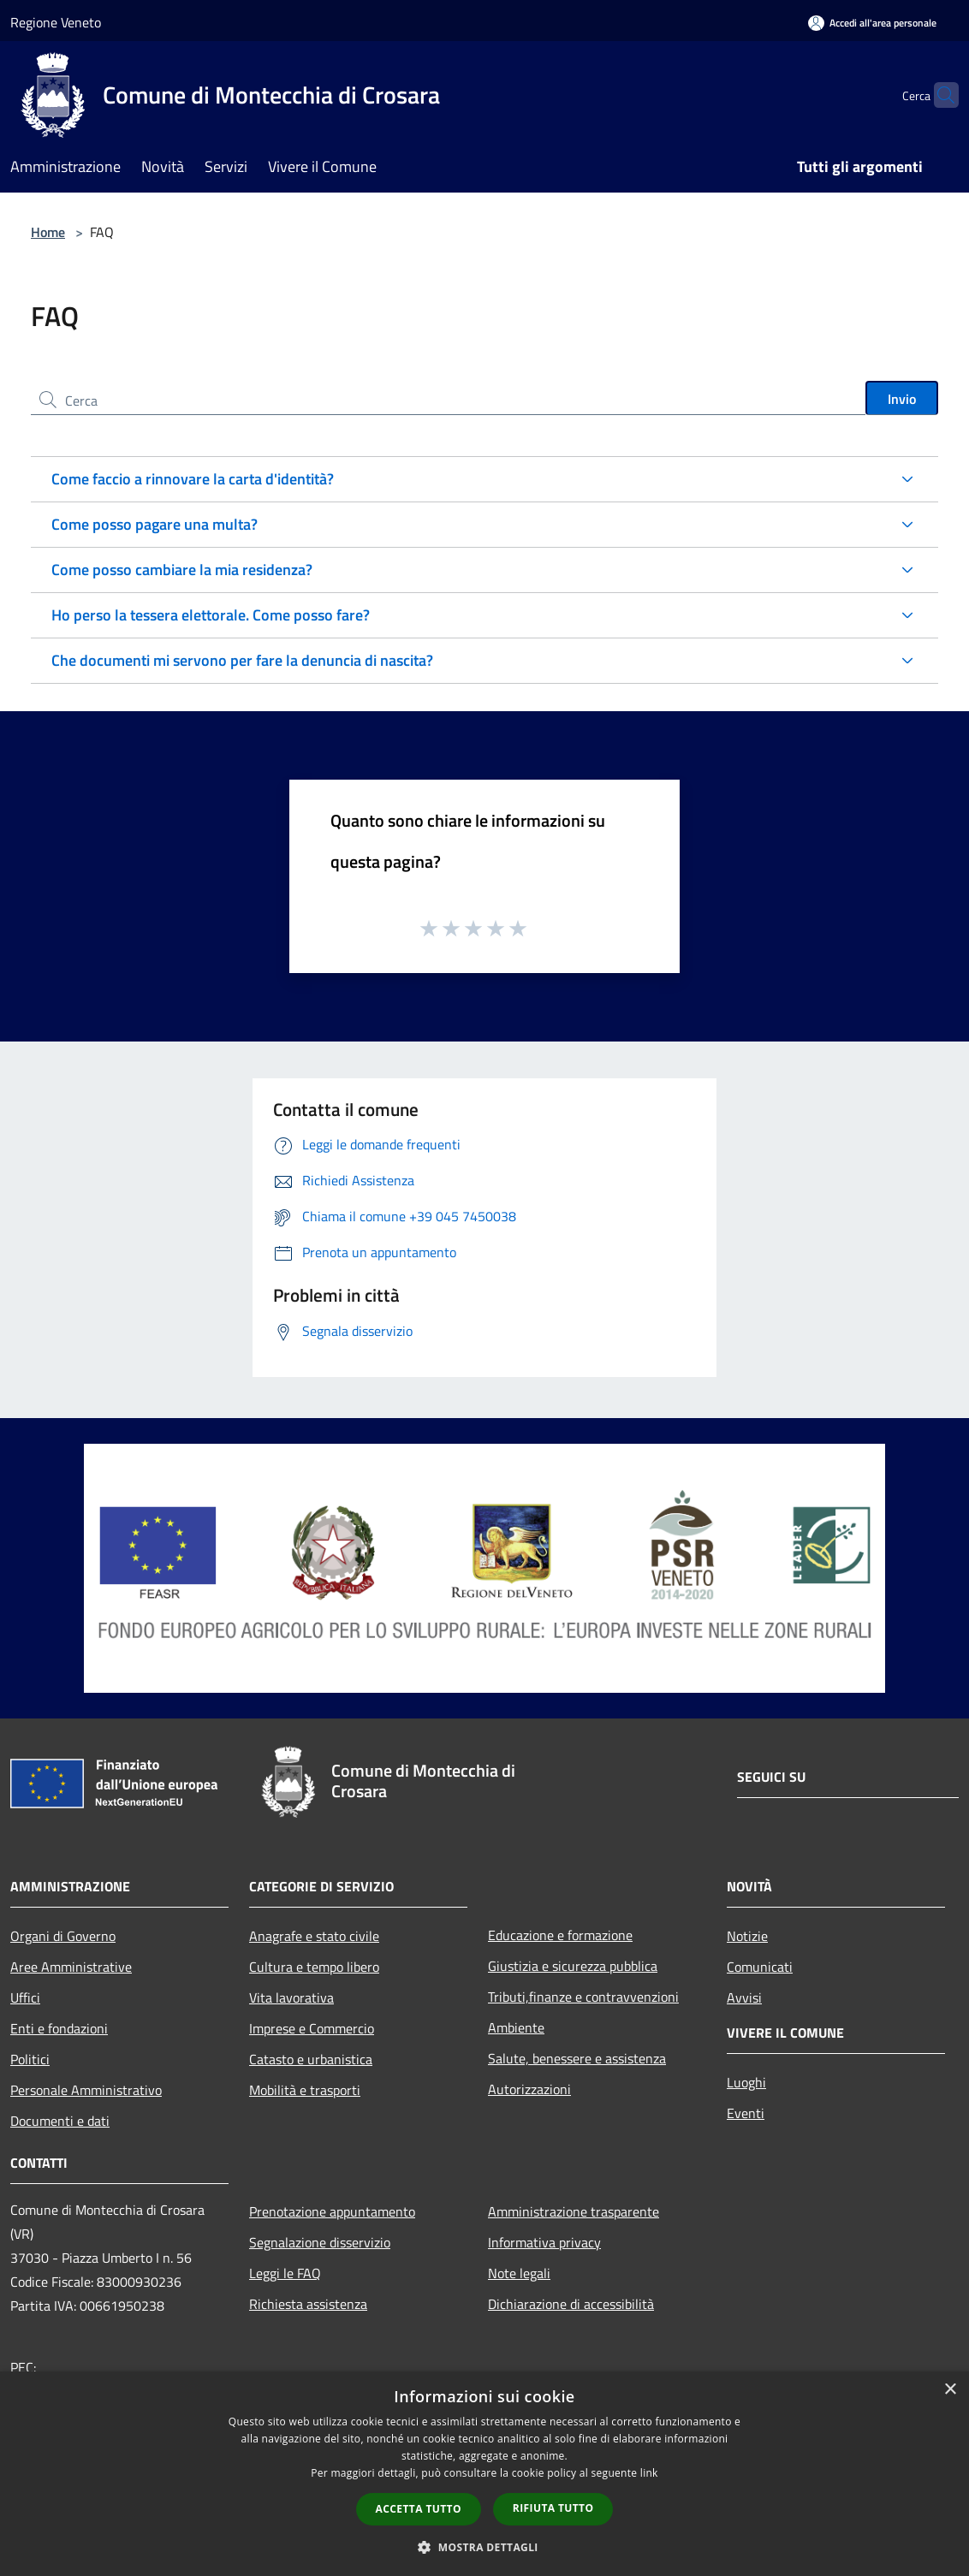  Describe the element at coordinates (314, 1936) in the screenshot. I see `Anagrafe e stato civile` at that location.